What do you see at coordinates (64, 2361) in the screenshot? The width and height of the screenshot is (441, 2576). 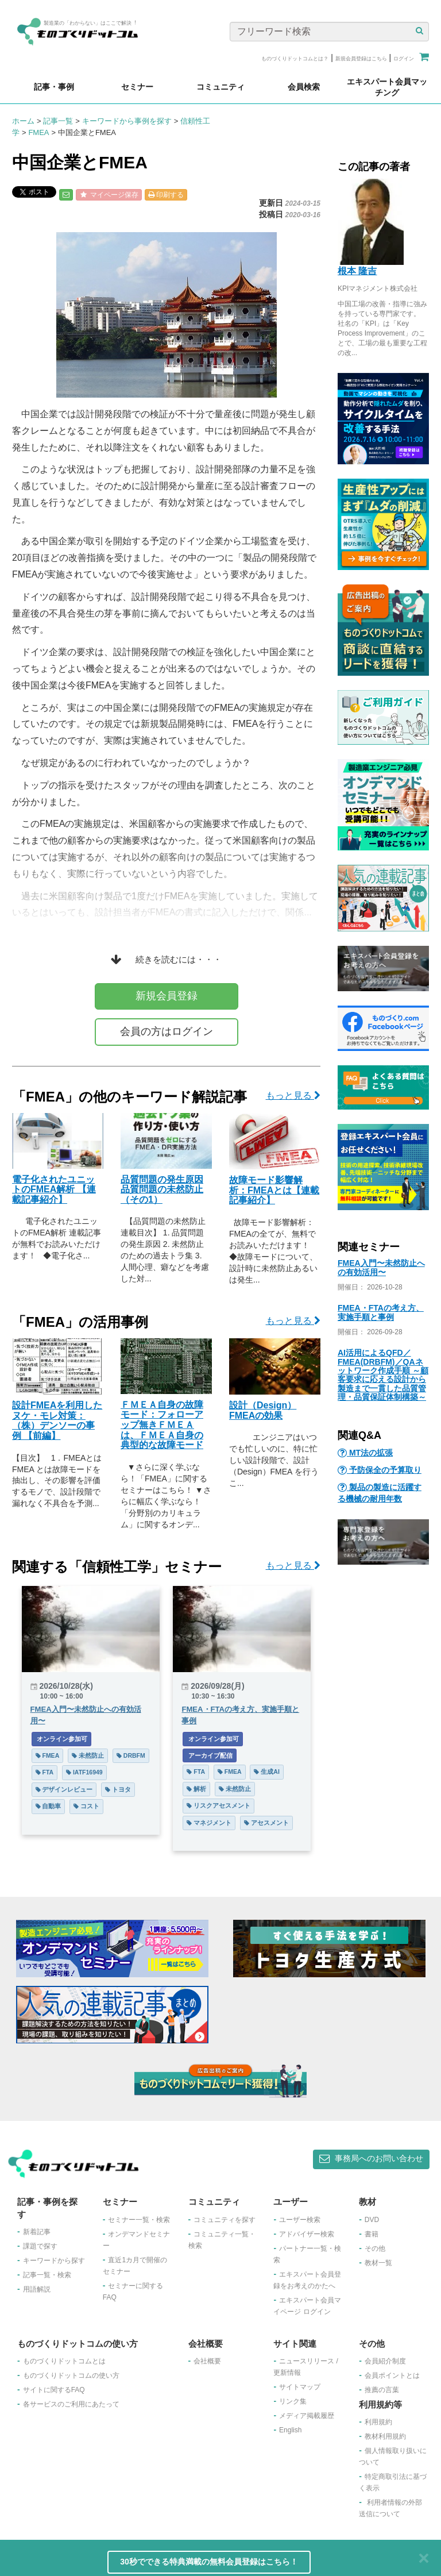 I see `ものづくりドットコムとは` at bounding box center [64, 2361].